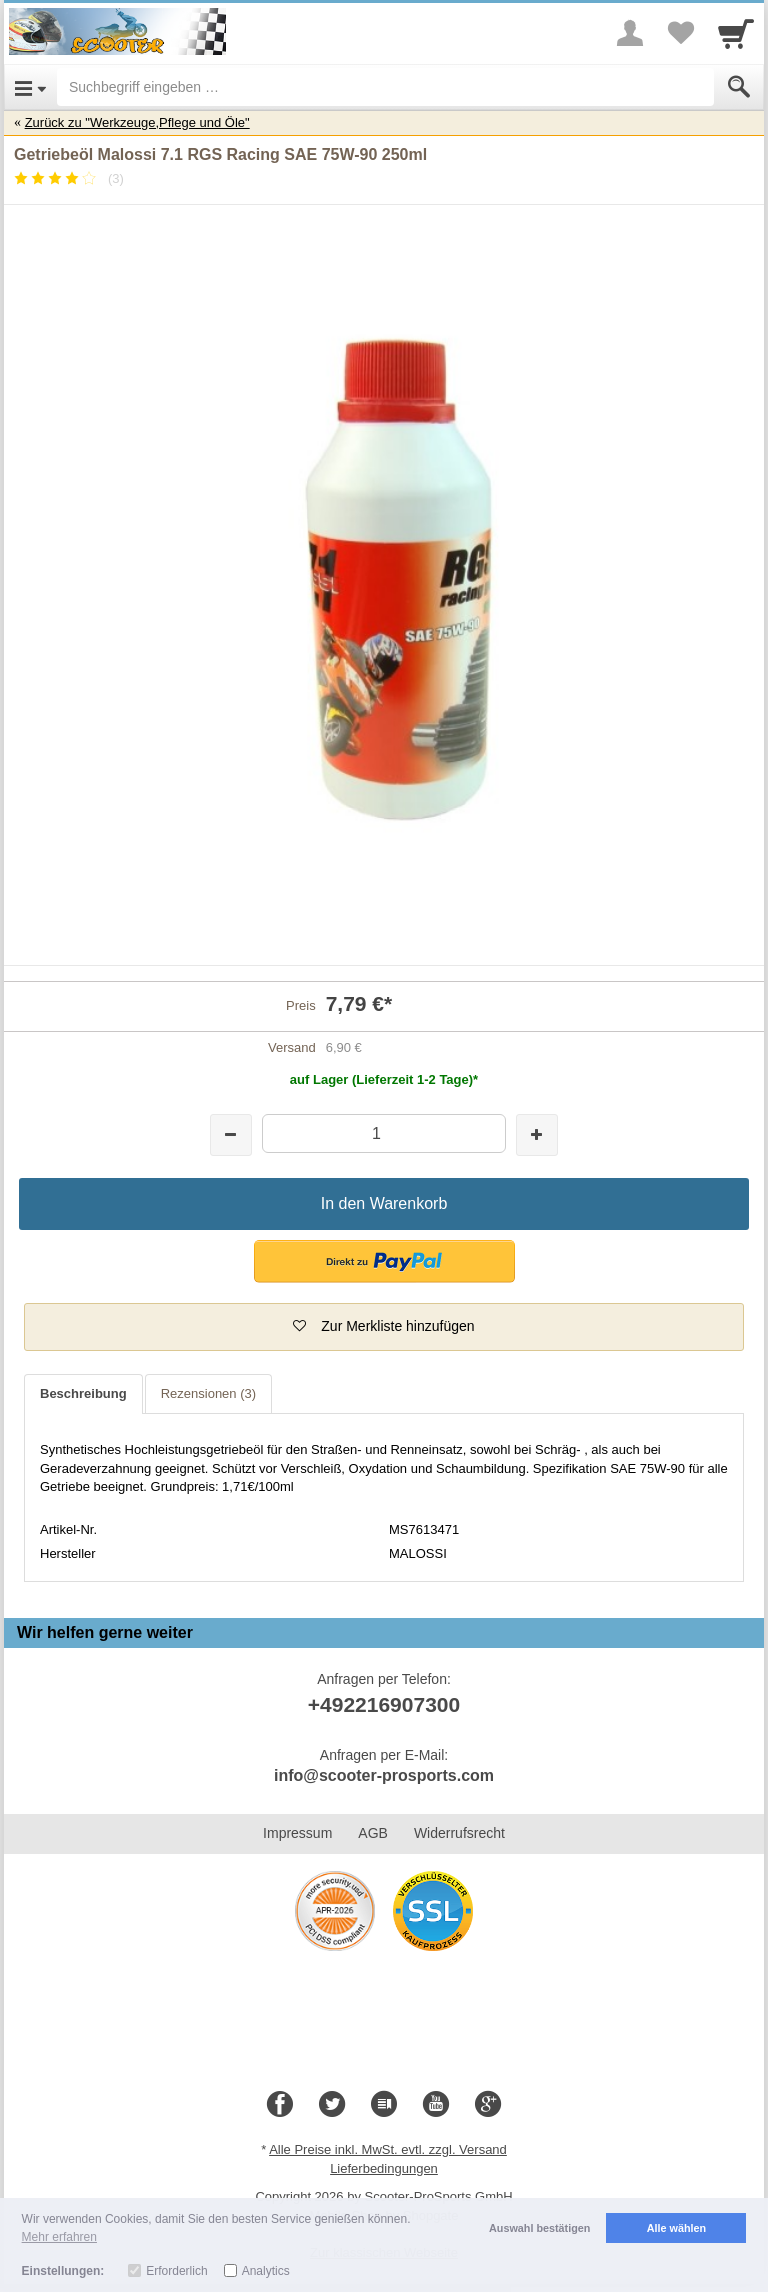  I want to click on [Submit], so click(739, 87).